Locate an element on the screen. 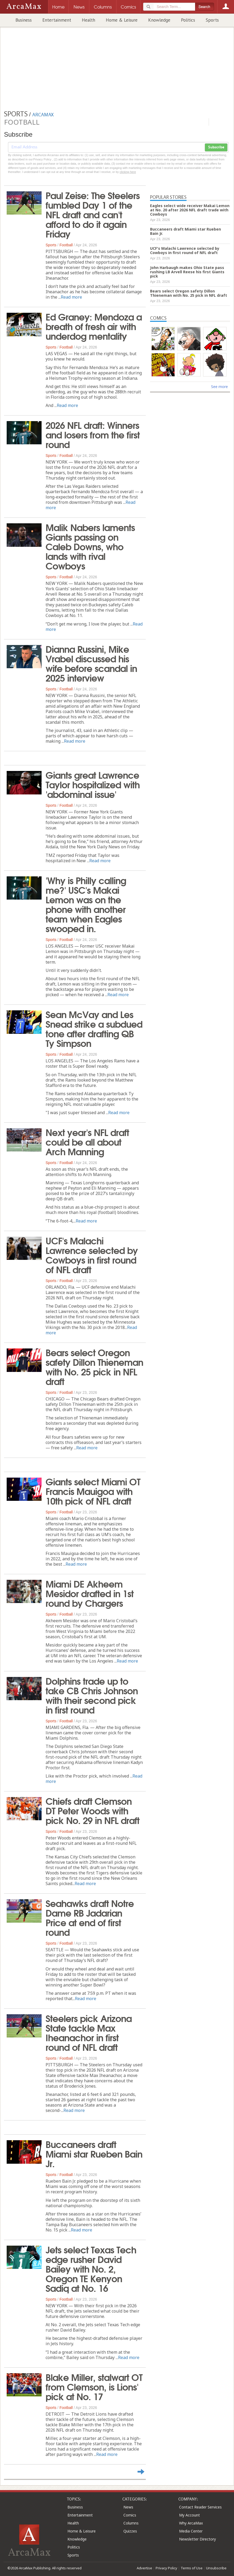  Entertainment is located at coordinates (56, 20).